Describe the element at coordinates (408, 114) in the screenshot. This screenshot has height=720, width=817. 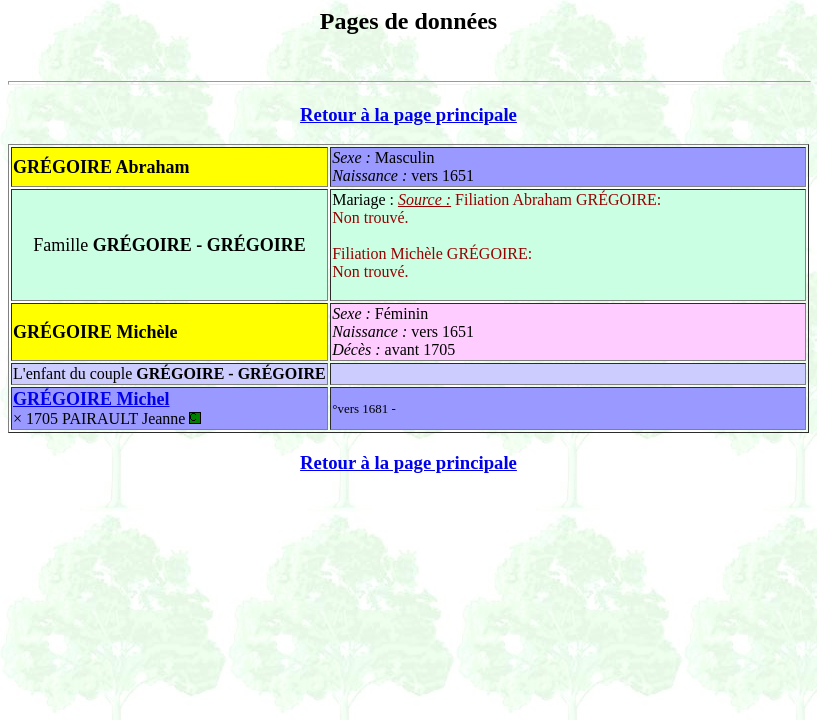
I see `Retour à la page principale` at that location.